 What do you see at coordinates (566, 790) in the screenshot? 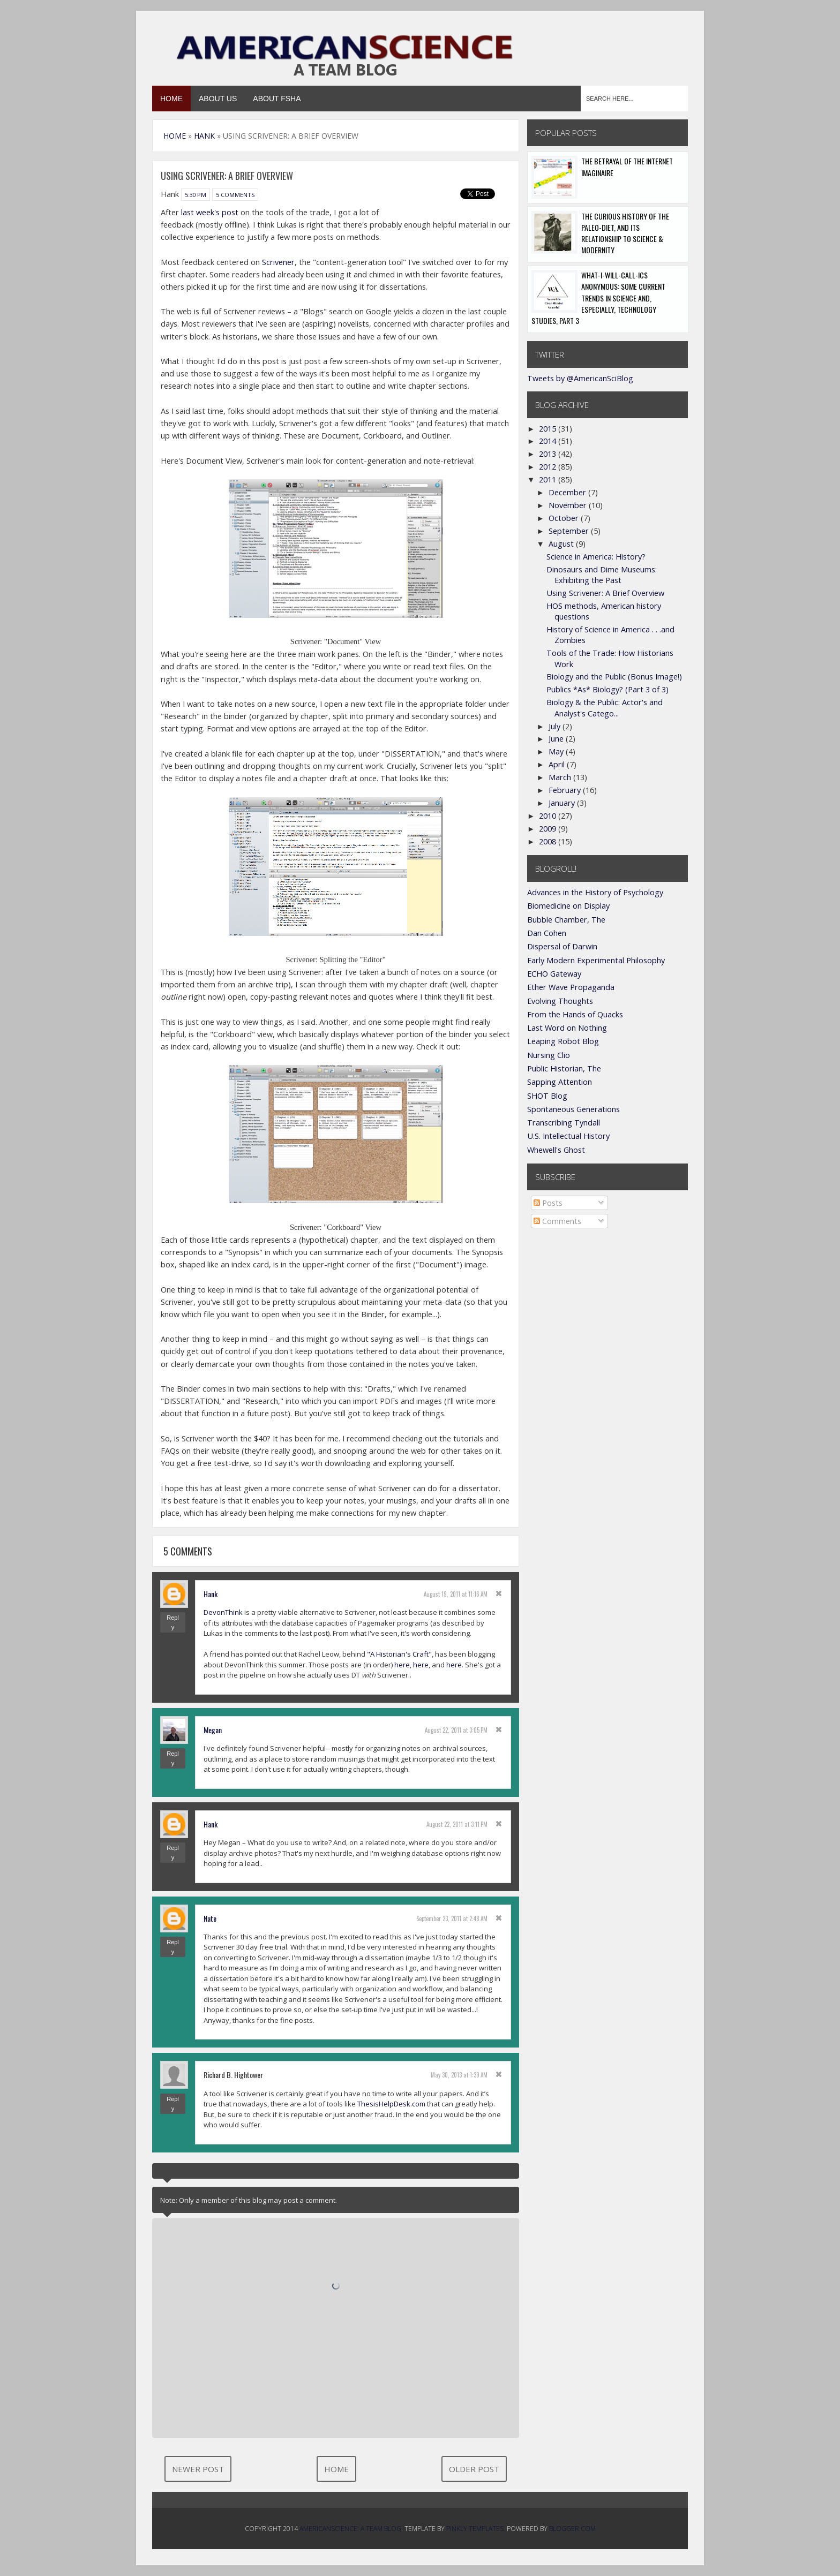
I see `February` at bounding box center [566, 790].